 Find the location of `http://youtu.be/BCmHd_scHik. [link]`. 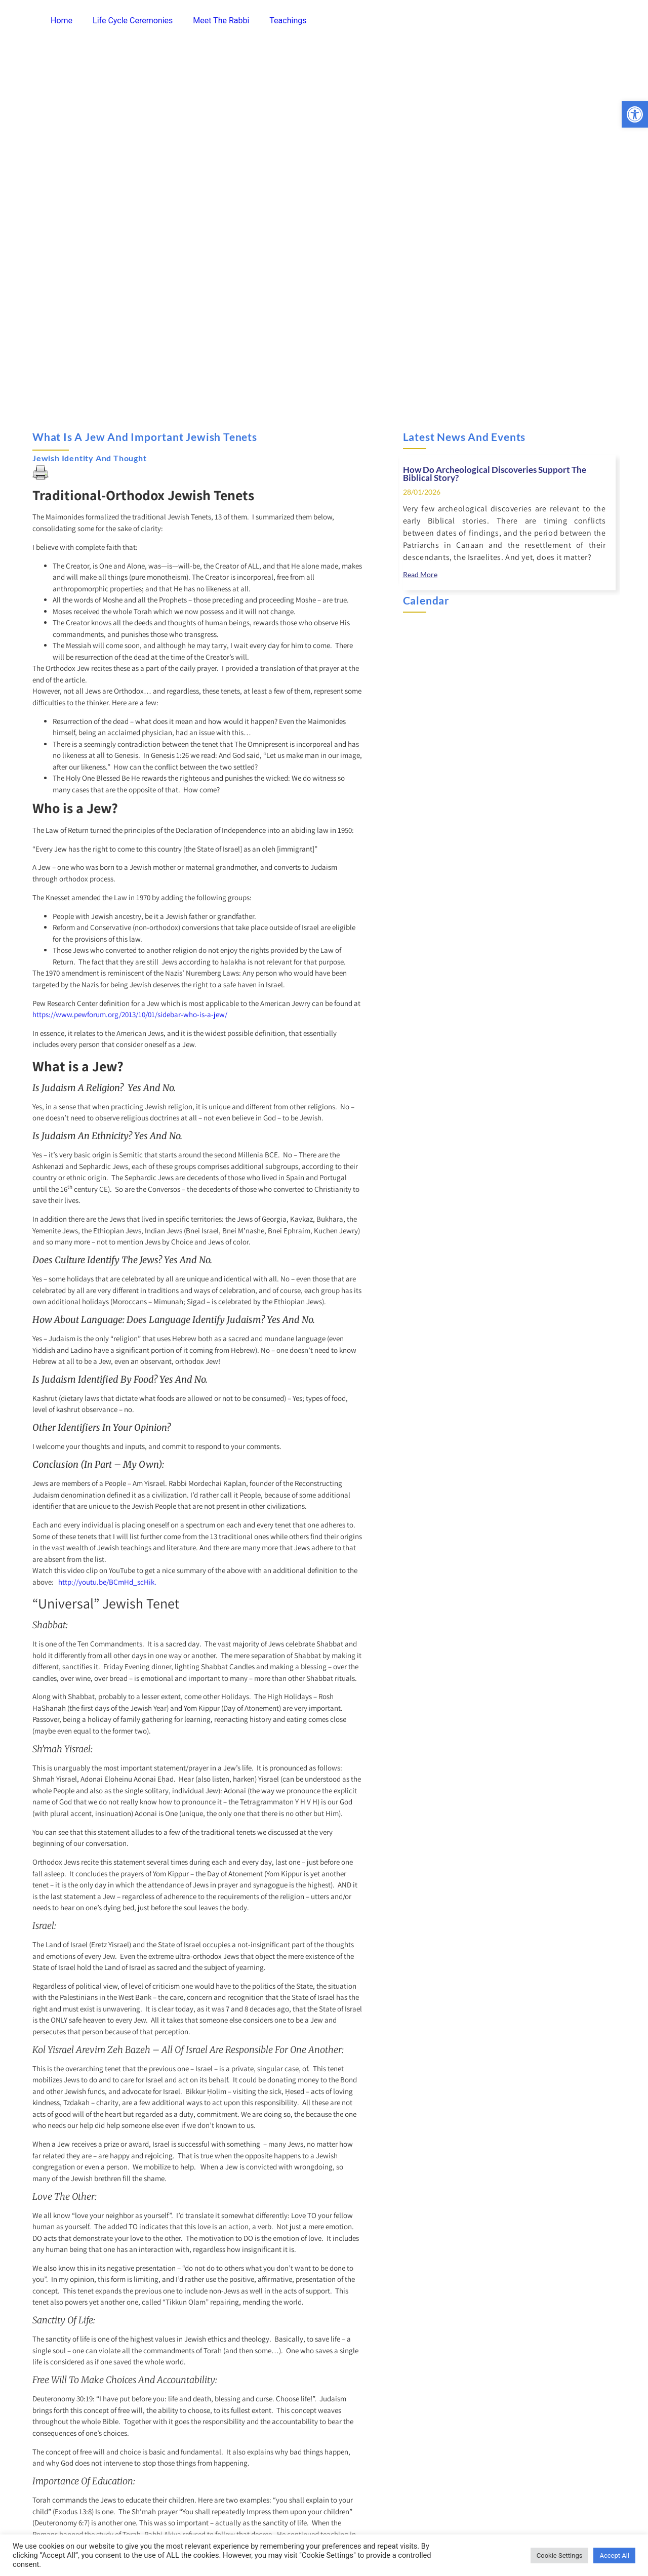

http://youtu.be/BCmHd_scHik. [link] is located at coordinates (107, 1582).